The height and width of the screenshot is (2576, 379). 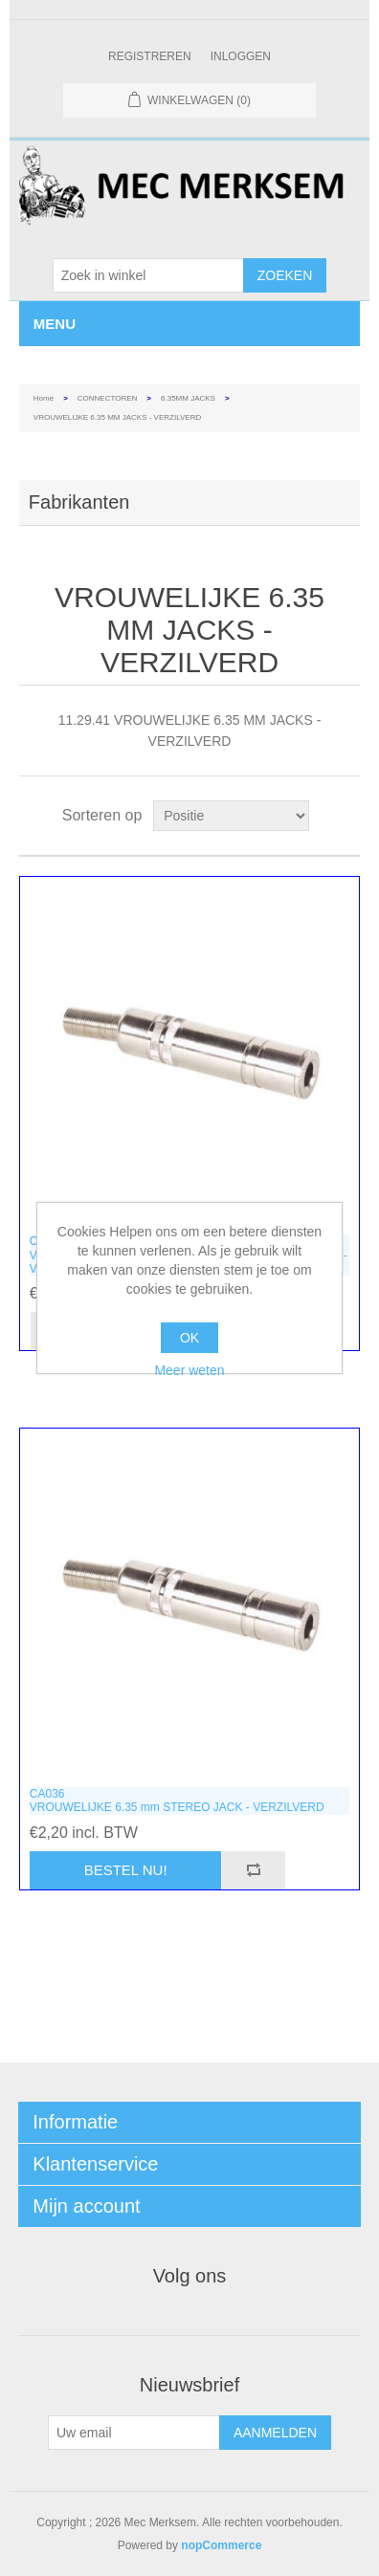 I want to click on Home, so click(x=43, y=398).